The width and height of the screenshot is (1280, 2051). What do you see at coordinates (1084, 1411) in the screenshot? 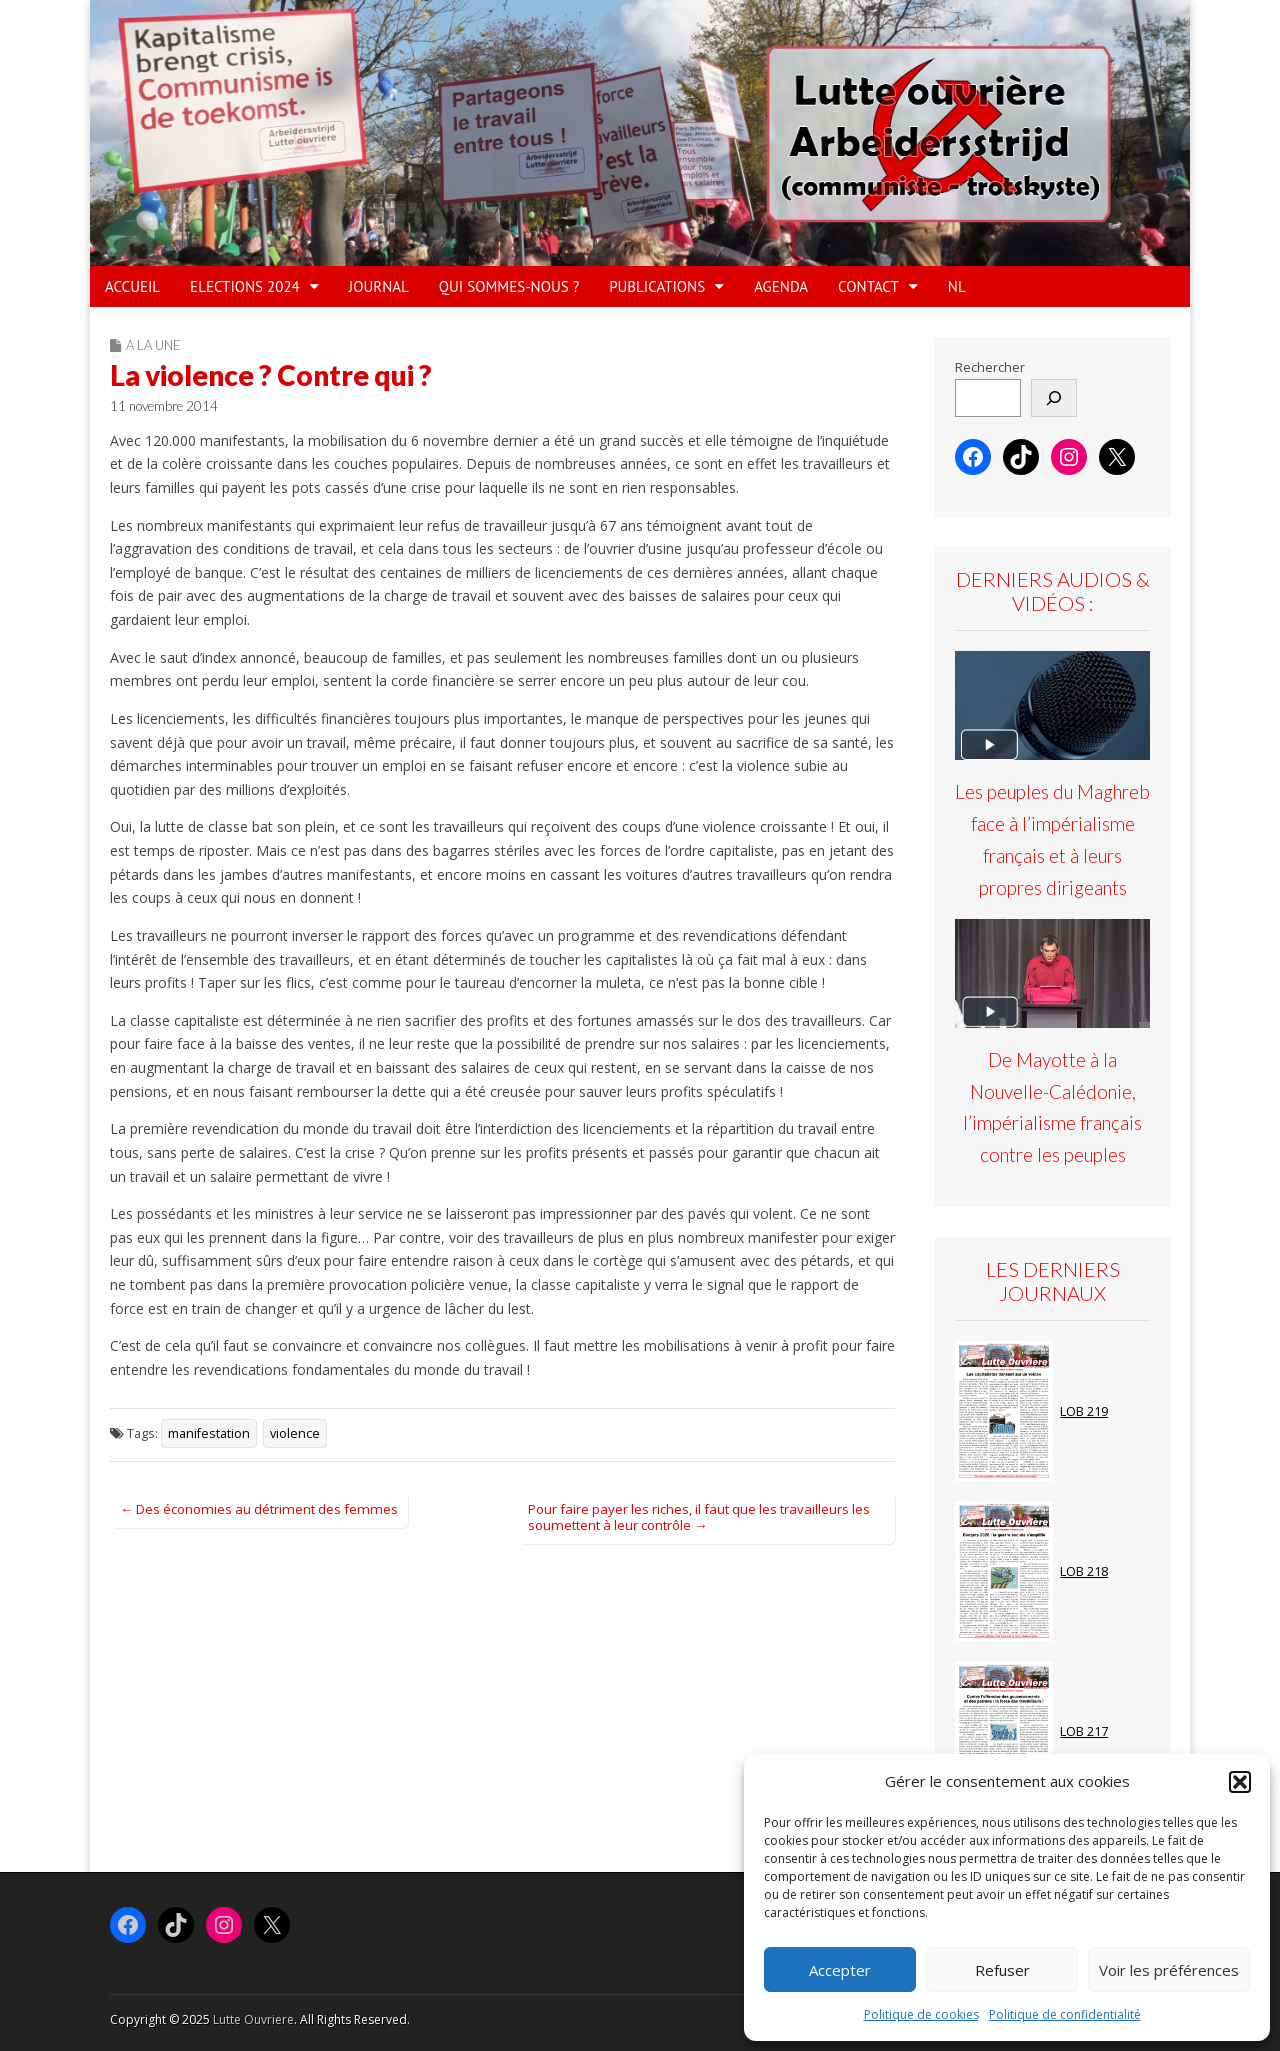
I see `LOB 219` at bounding box center [1084, 1411].